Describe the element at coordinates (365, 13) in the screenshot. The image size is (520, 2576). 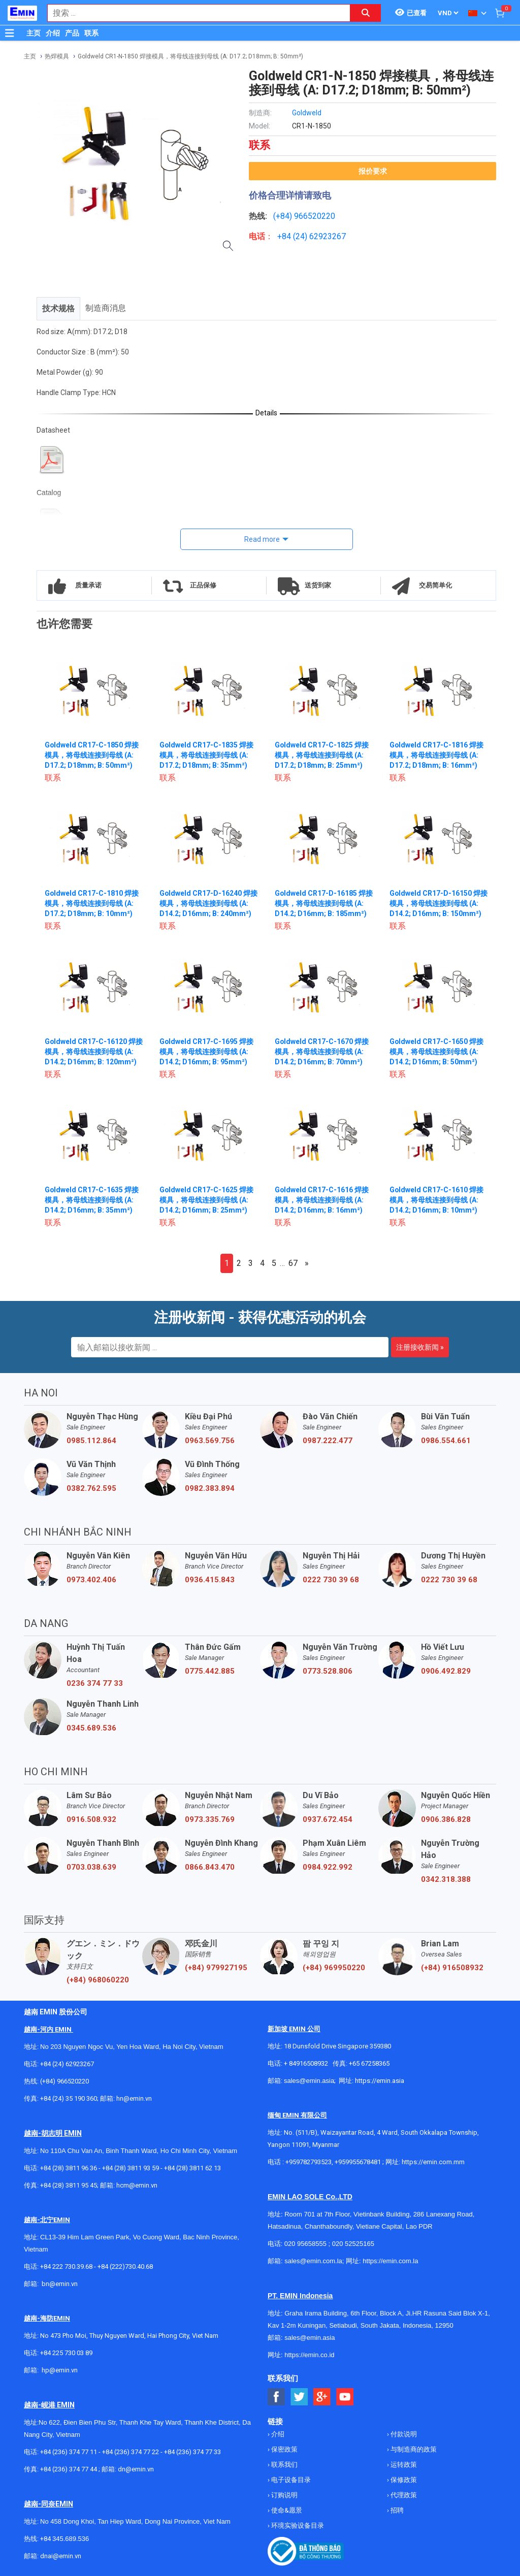
I see `[Search button]` at that location.